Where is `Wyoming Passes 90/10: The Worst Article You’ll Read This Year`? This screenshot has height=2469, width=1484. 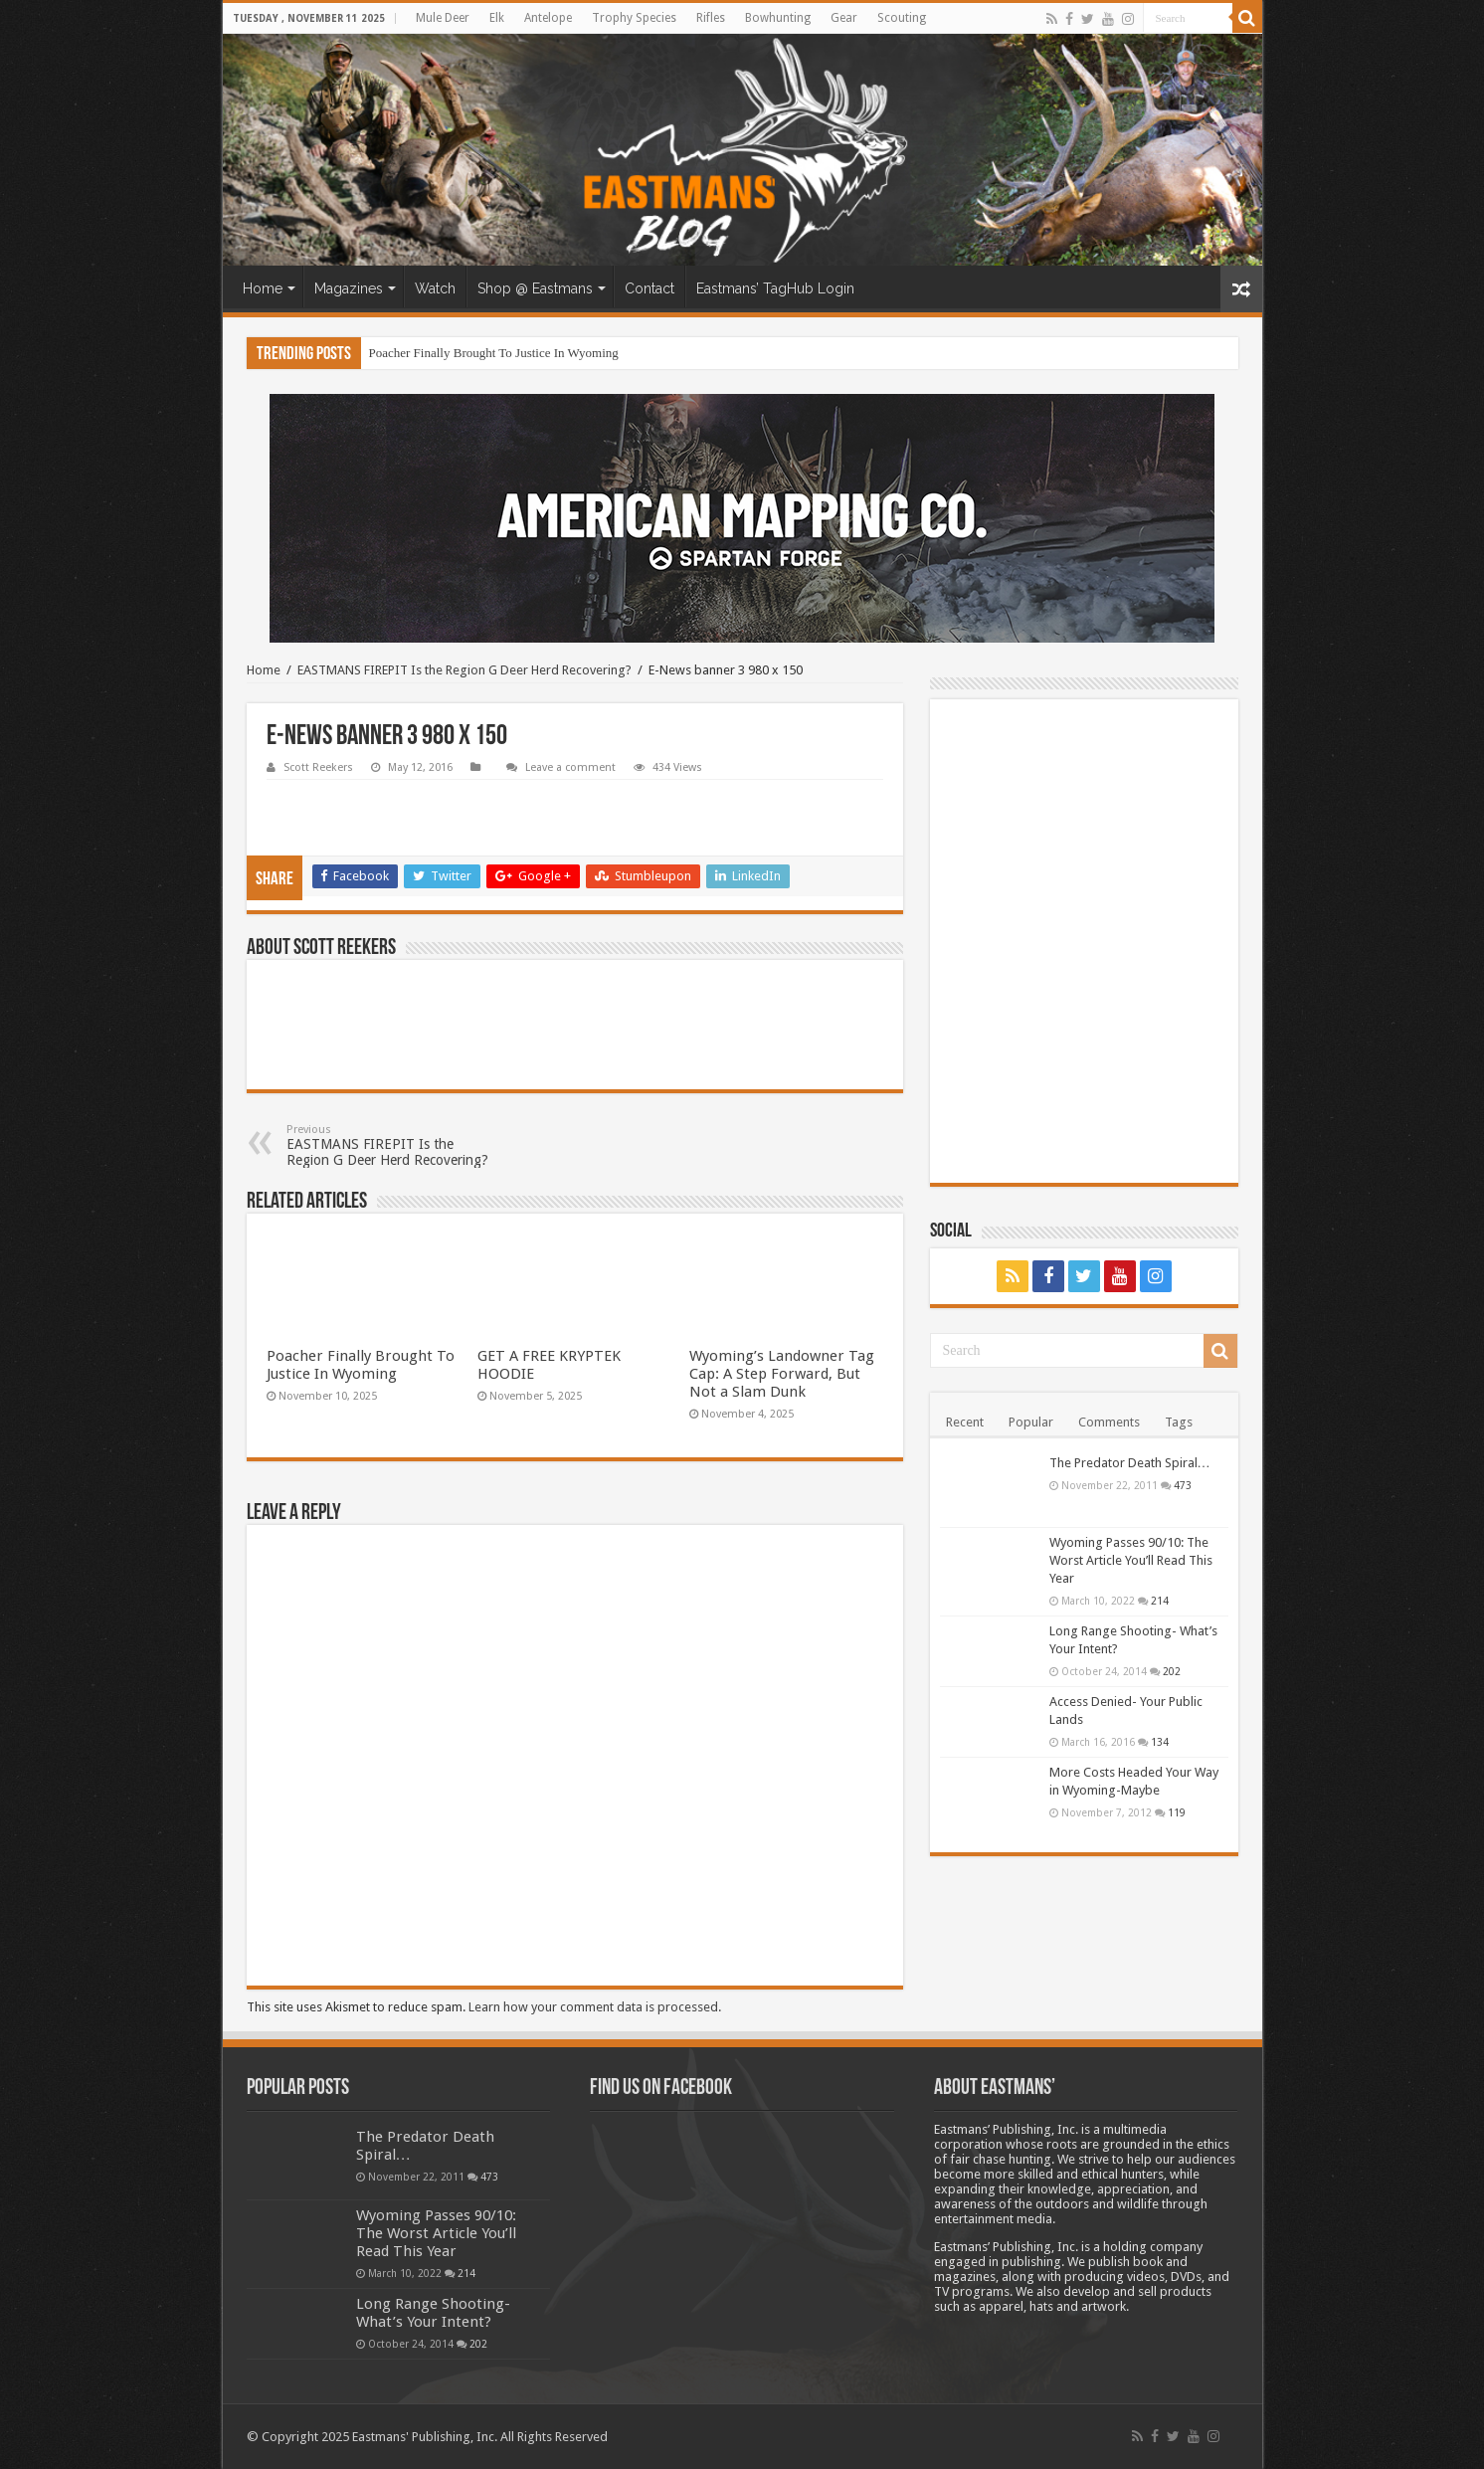 Wyoming Passes 90/10: The Worst Article You’ll Read This Year is located at coordinates (1130, 1560).